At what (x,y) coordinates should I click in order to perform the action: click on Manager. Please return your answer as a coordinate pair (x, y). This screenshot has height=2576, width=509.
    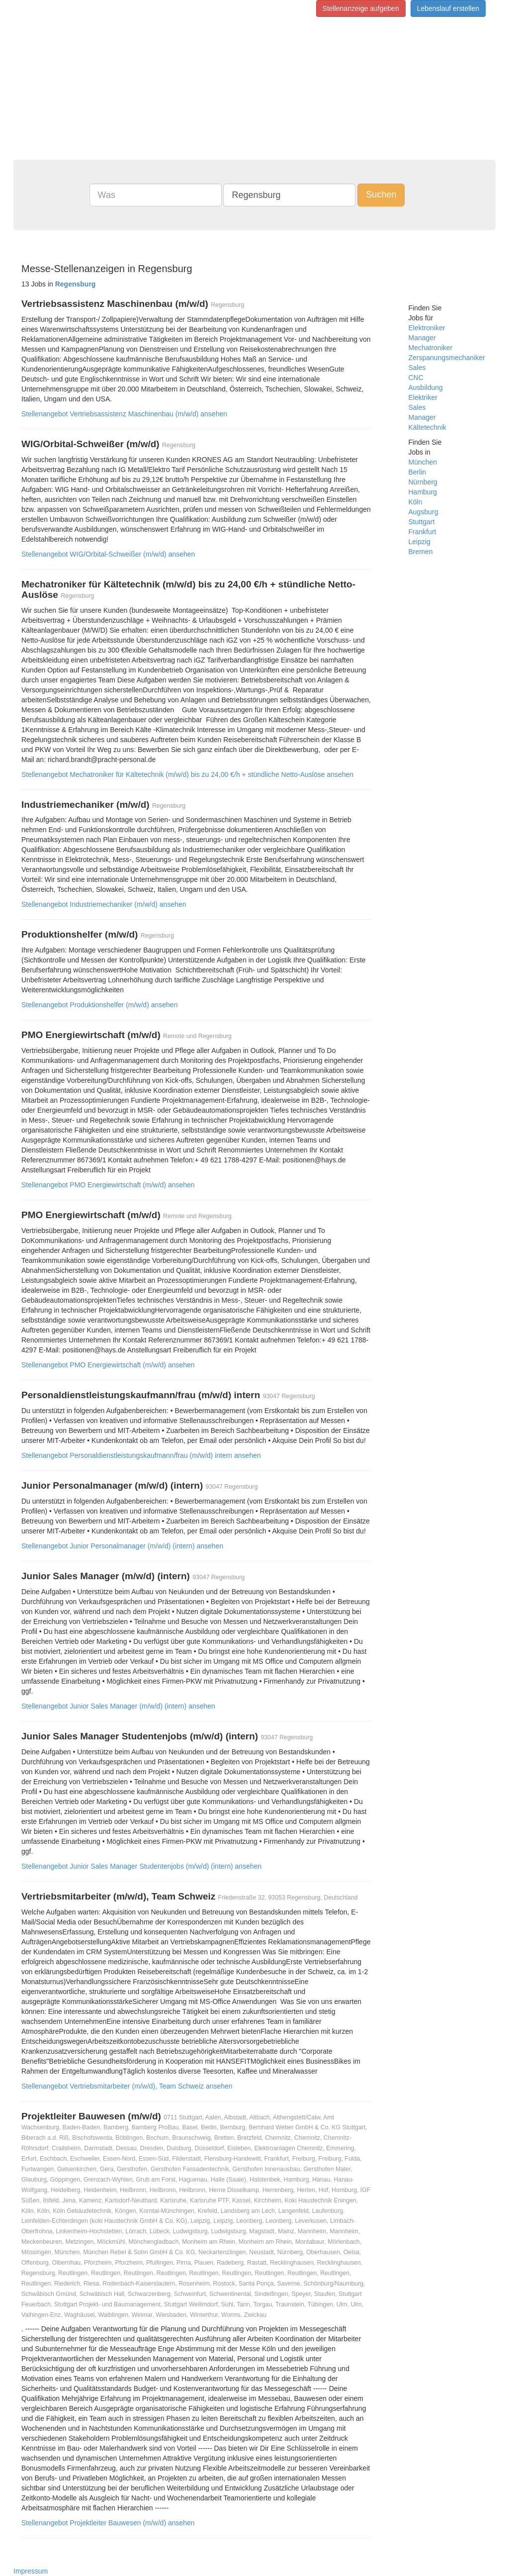
    Looking at the image, I should click on (422, 338).